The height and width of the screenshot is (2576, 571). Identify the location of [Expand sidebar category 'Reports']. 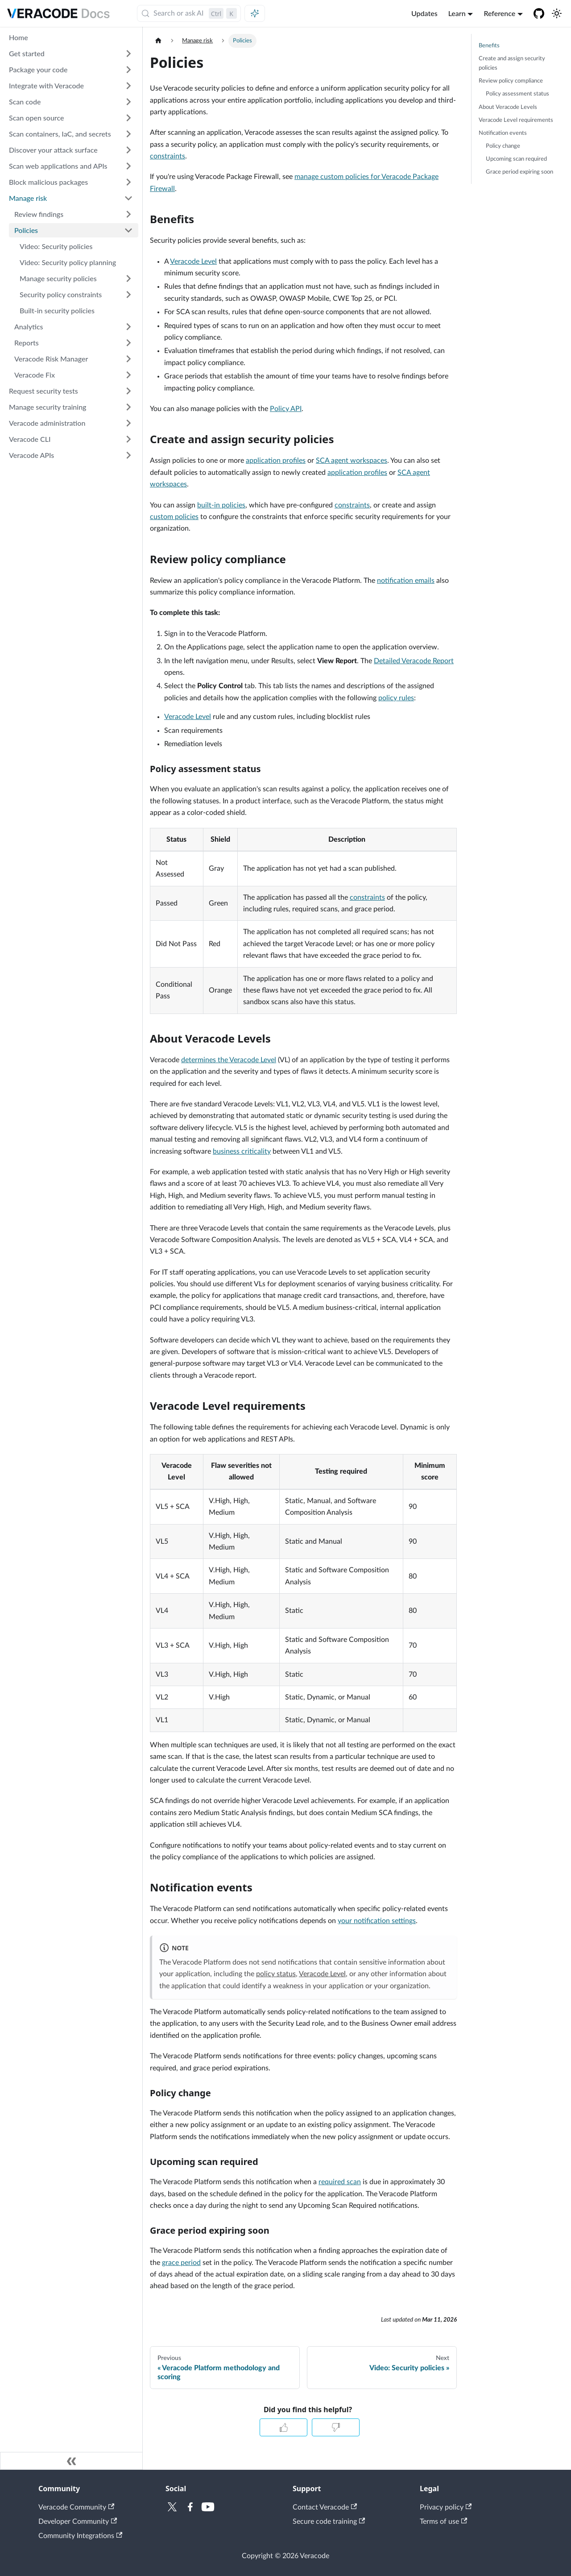
(128, 343).